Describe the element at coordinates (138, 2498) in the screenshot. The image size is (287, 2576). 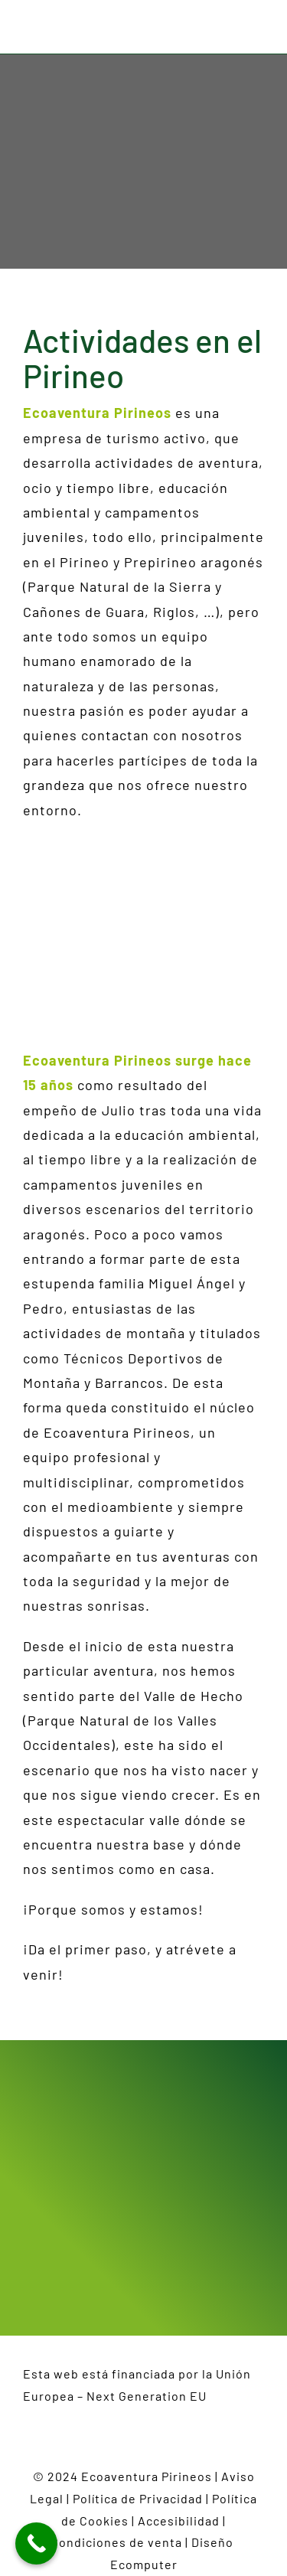
I see `Política de Privacidad` at that location.